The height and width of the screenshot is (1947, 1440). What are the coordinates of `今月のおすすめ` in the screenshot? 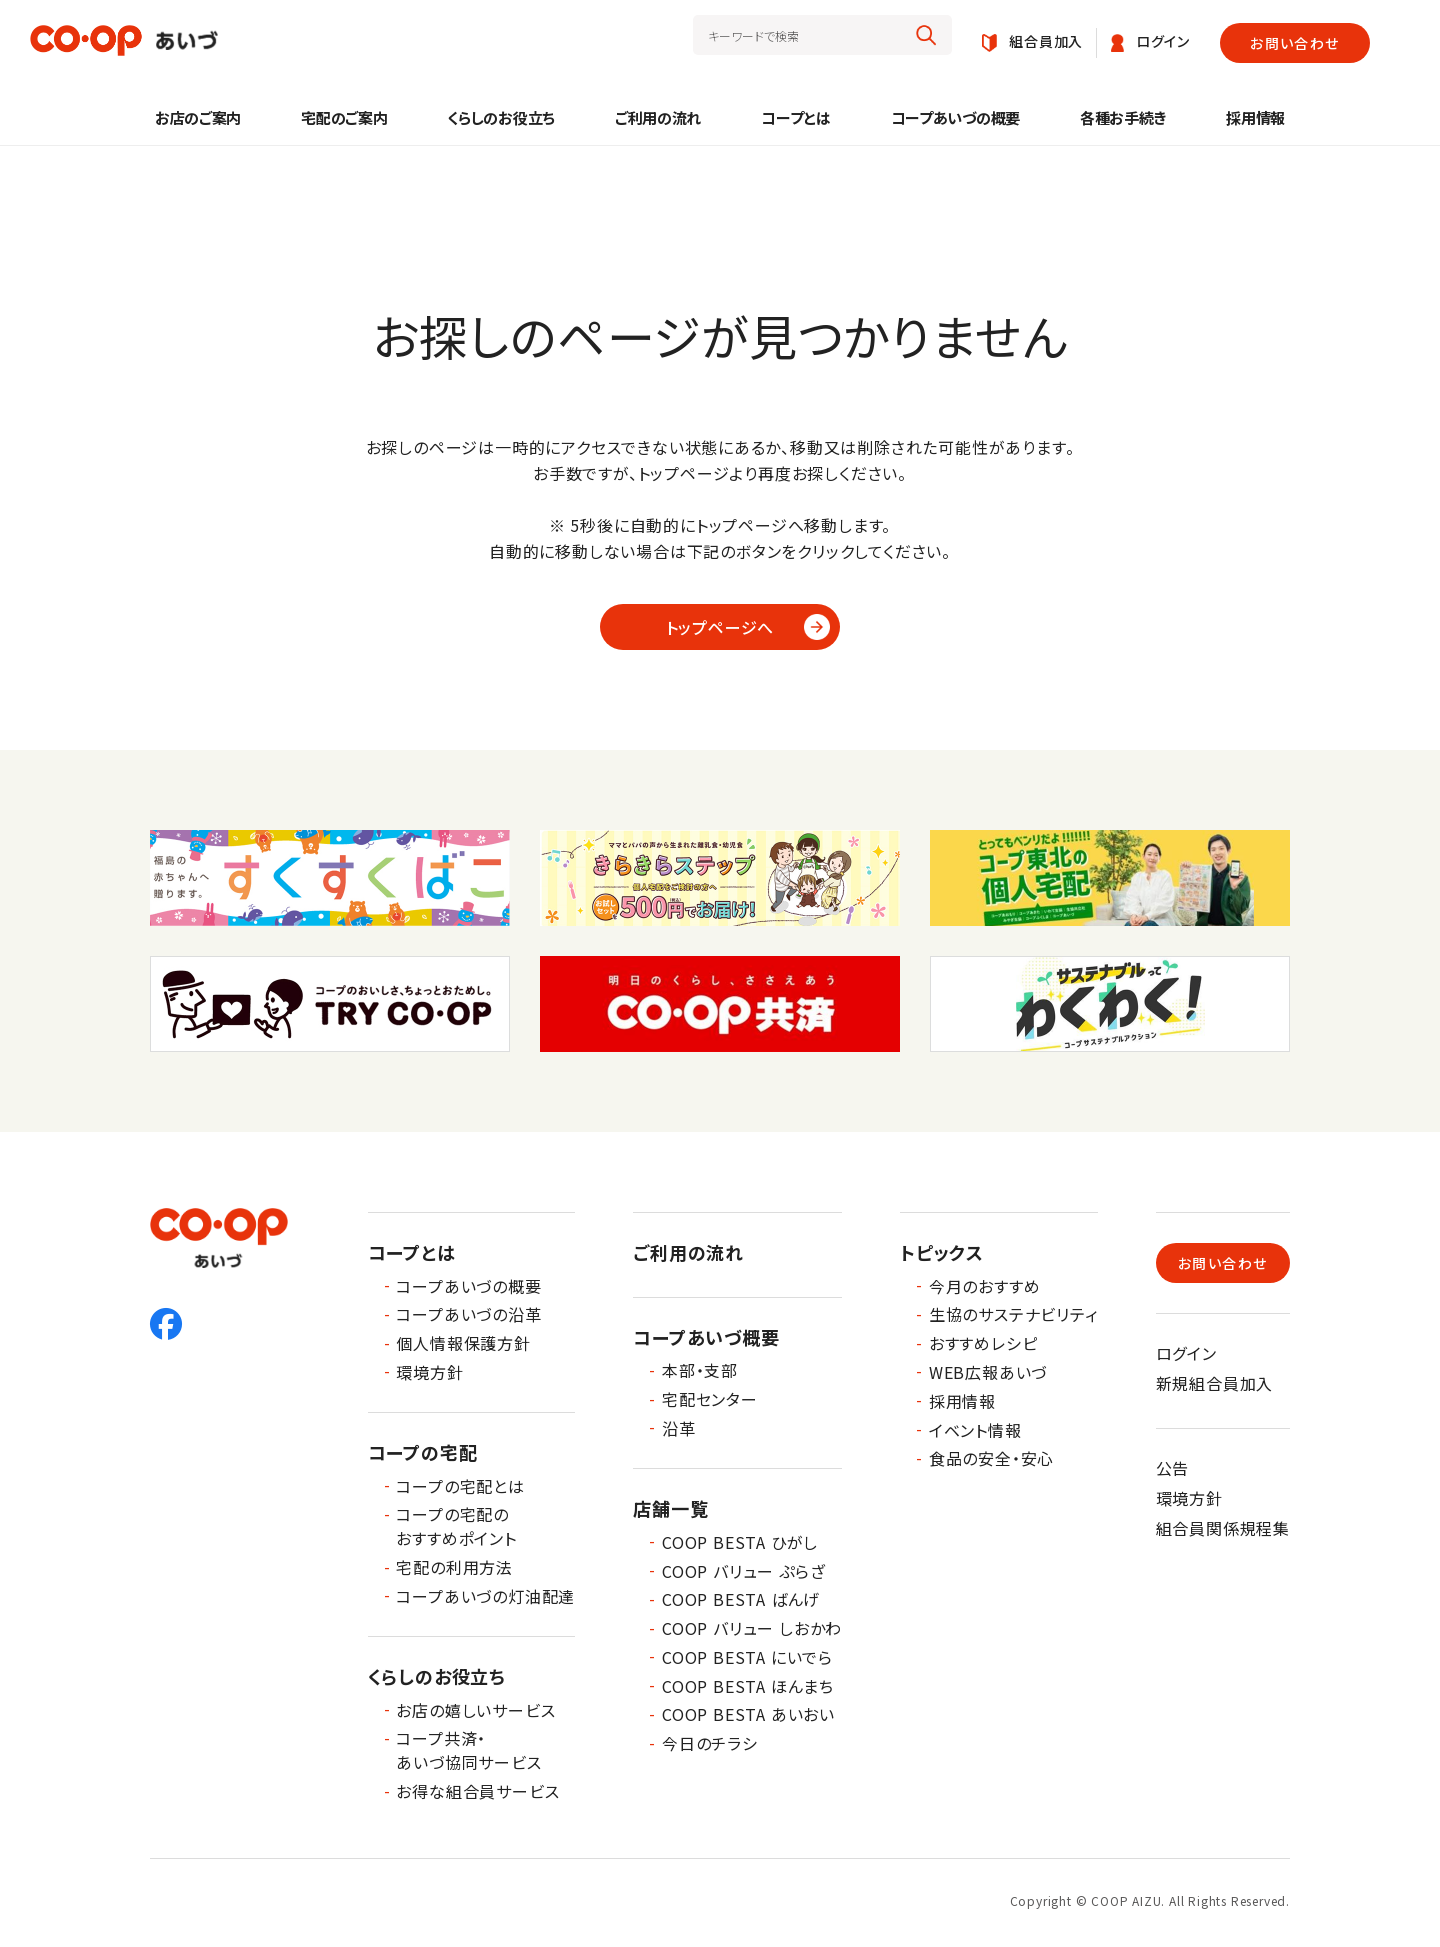 It's located at (985, 1286).